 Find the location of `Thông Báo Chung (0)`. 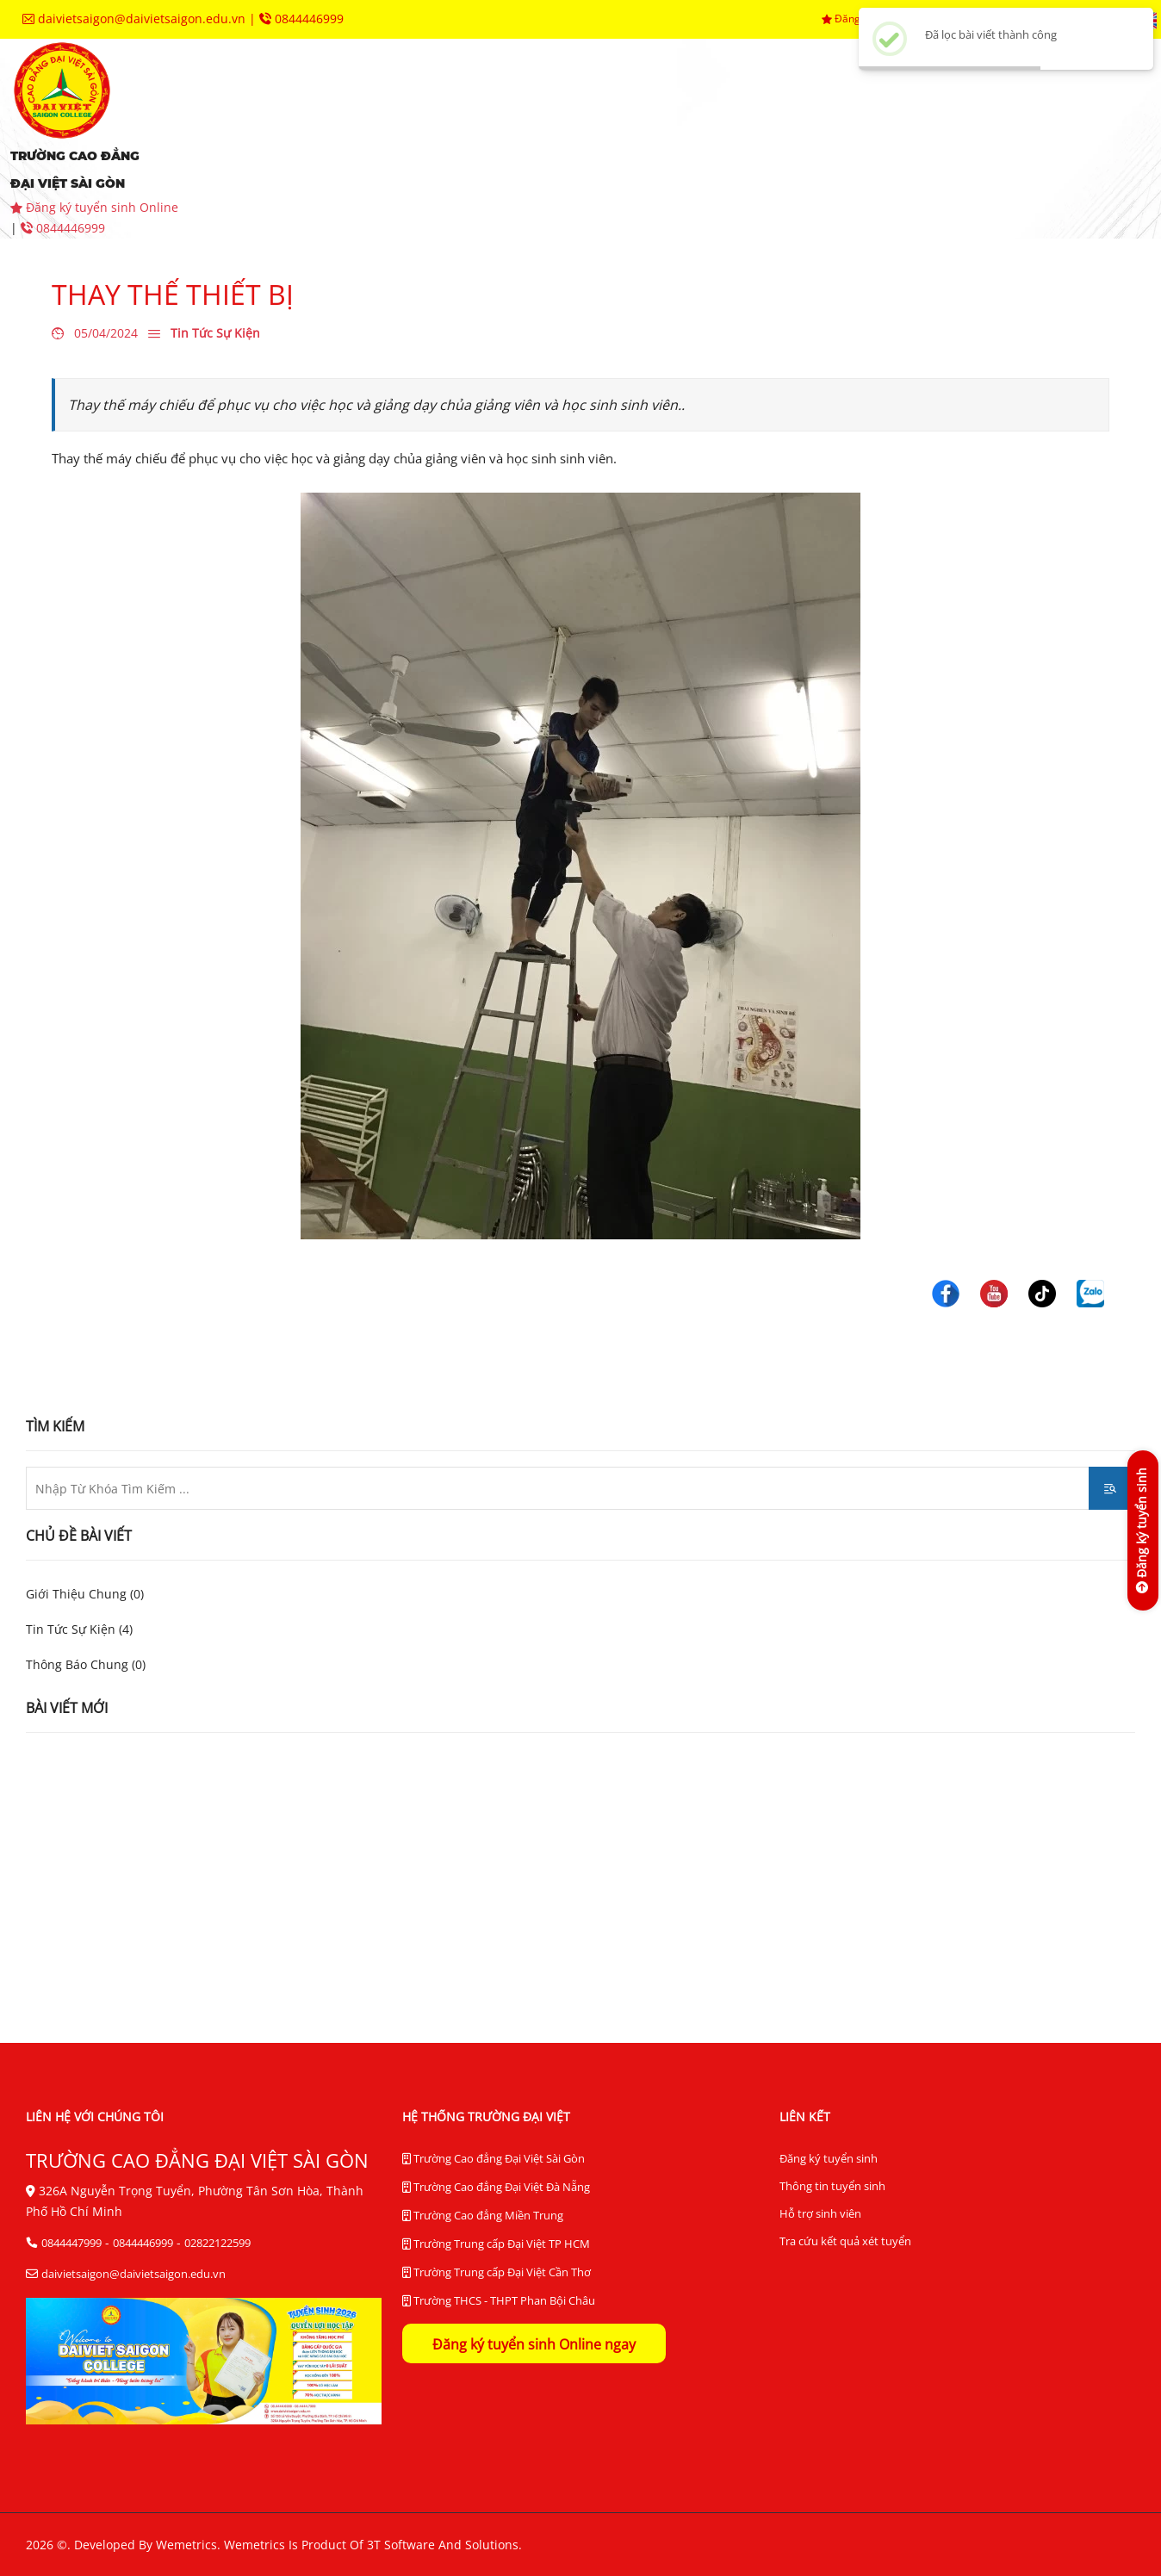

Thông Báo Chung (0) is located at coordinates (86, 1664).